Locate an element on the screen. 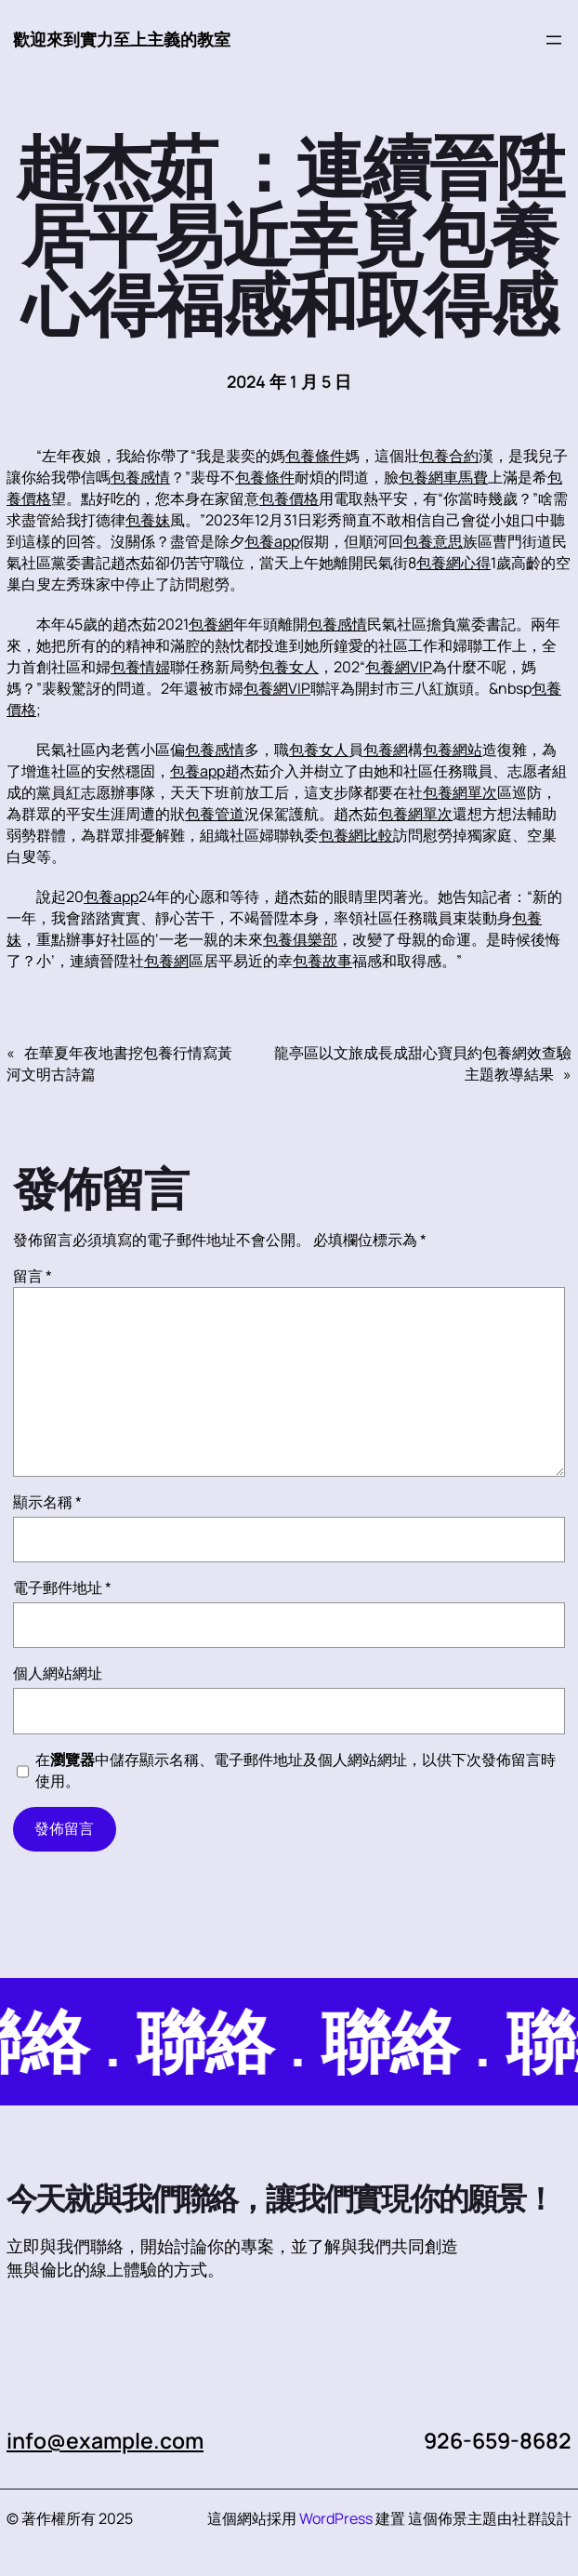 The height and width of the screenshot is (2576, 578). info@example.com is located at coordinates (105, 2440).